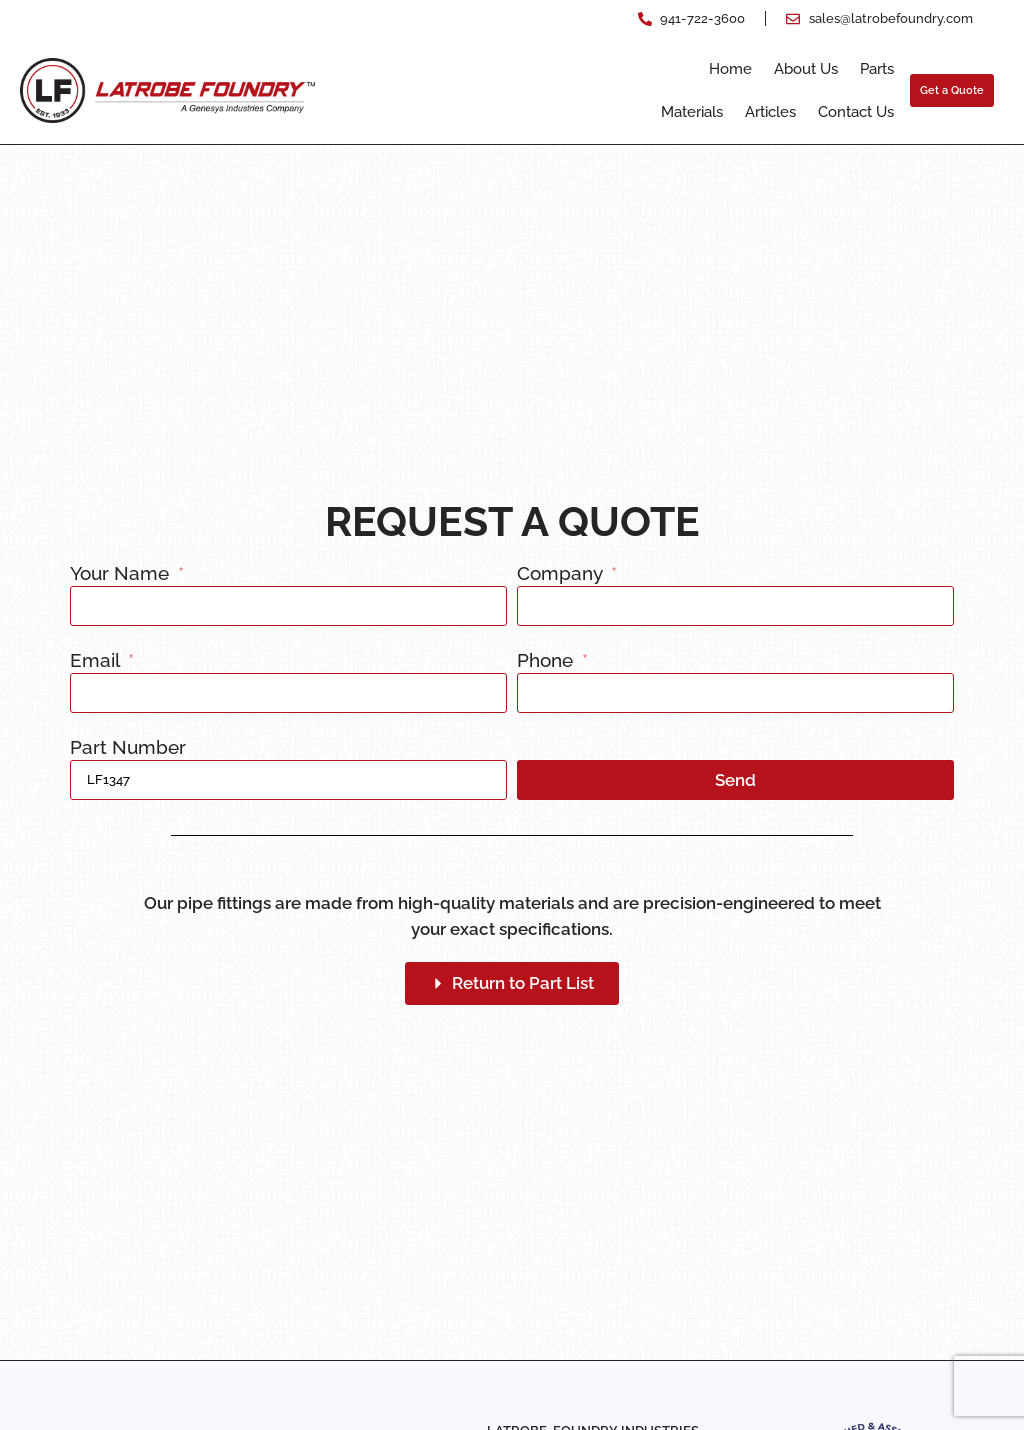 The height and width of the screenshot is (1430, 1024). I want to click on Email, so click(97, 661).